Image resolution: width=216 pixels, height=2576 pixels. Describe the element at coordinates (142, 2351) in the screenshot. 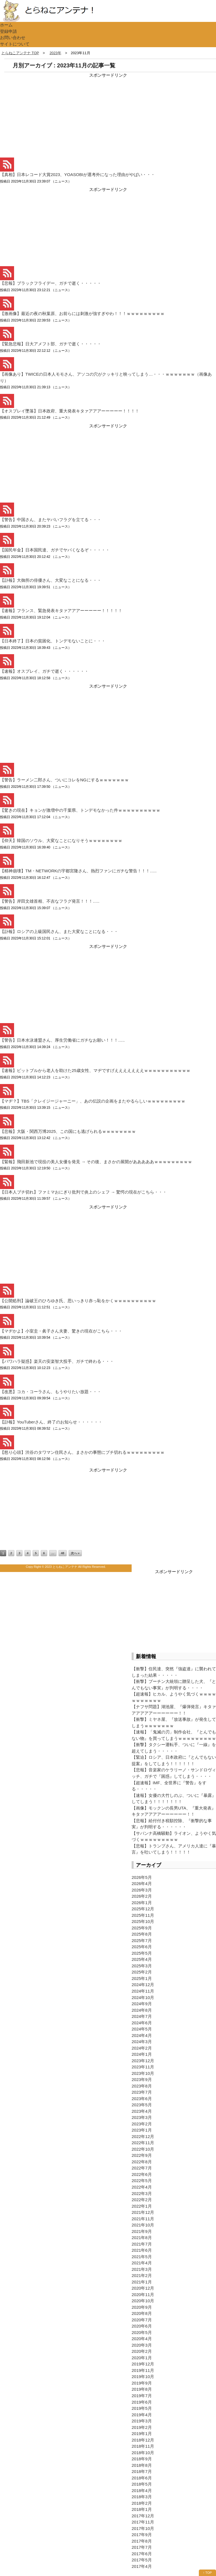

I see `2020年2月` at that location.